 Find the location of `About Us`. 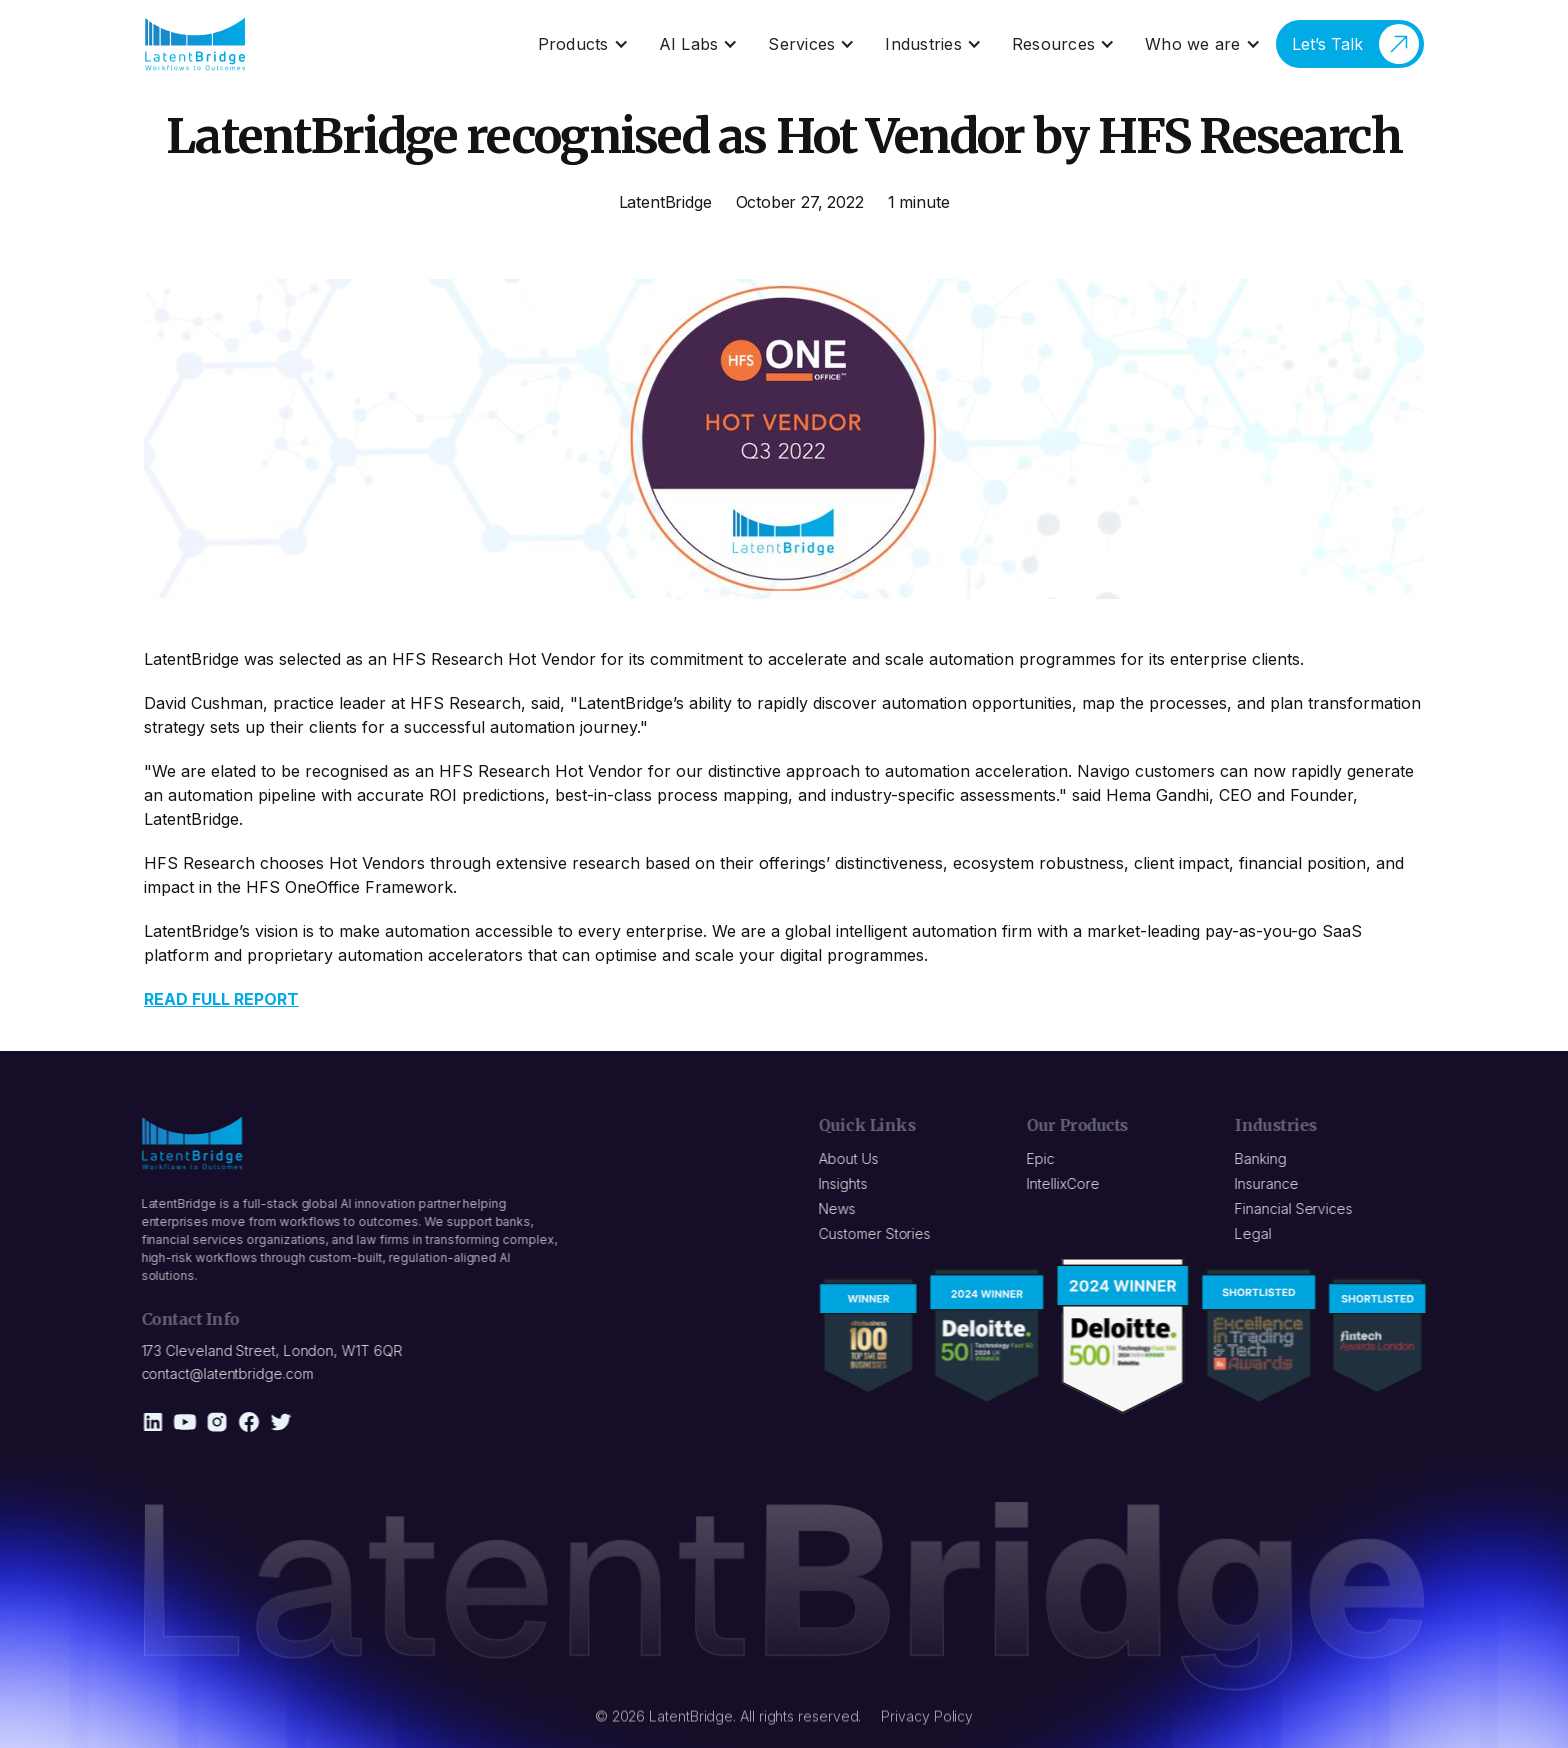

About Us is located at coordinates (859, 1158).